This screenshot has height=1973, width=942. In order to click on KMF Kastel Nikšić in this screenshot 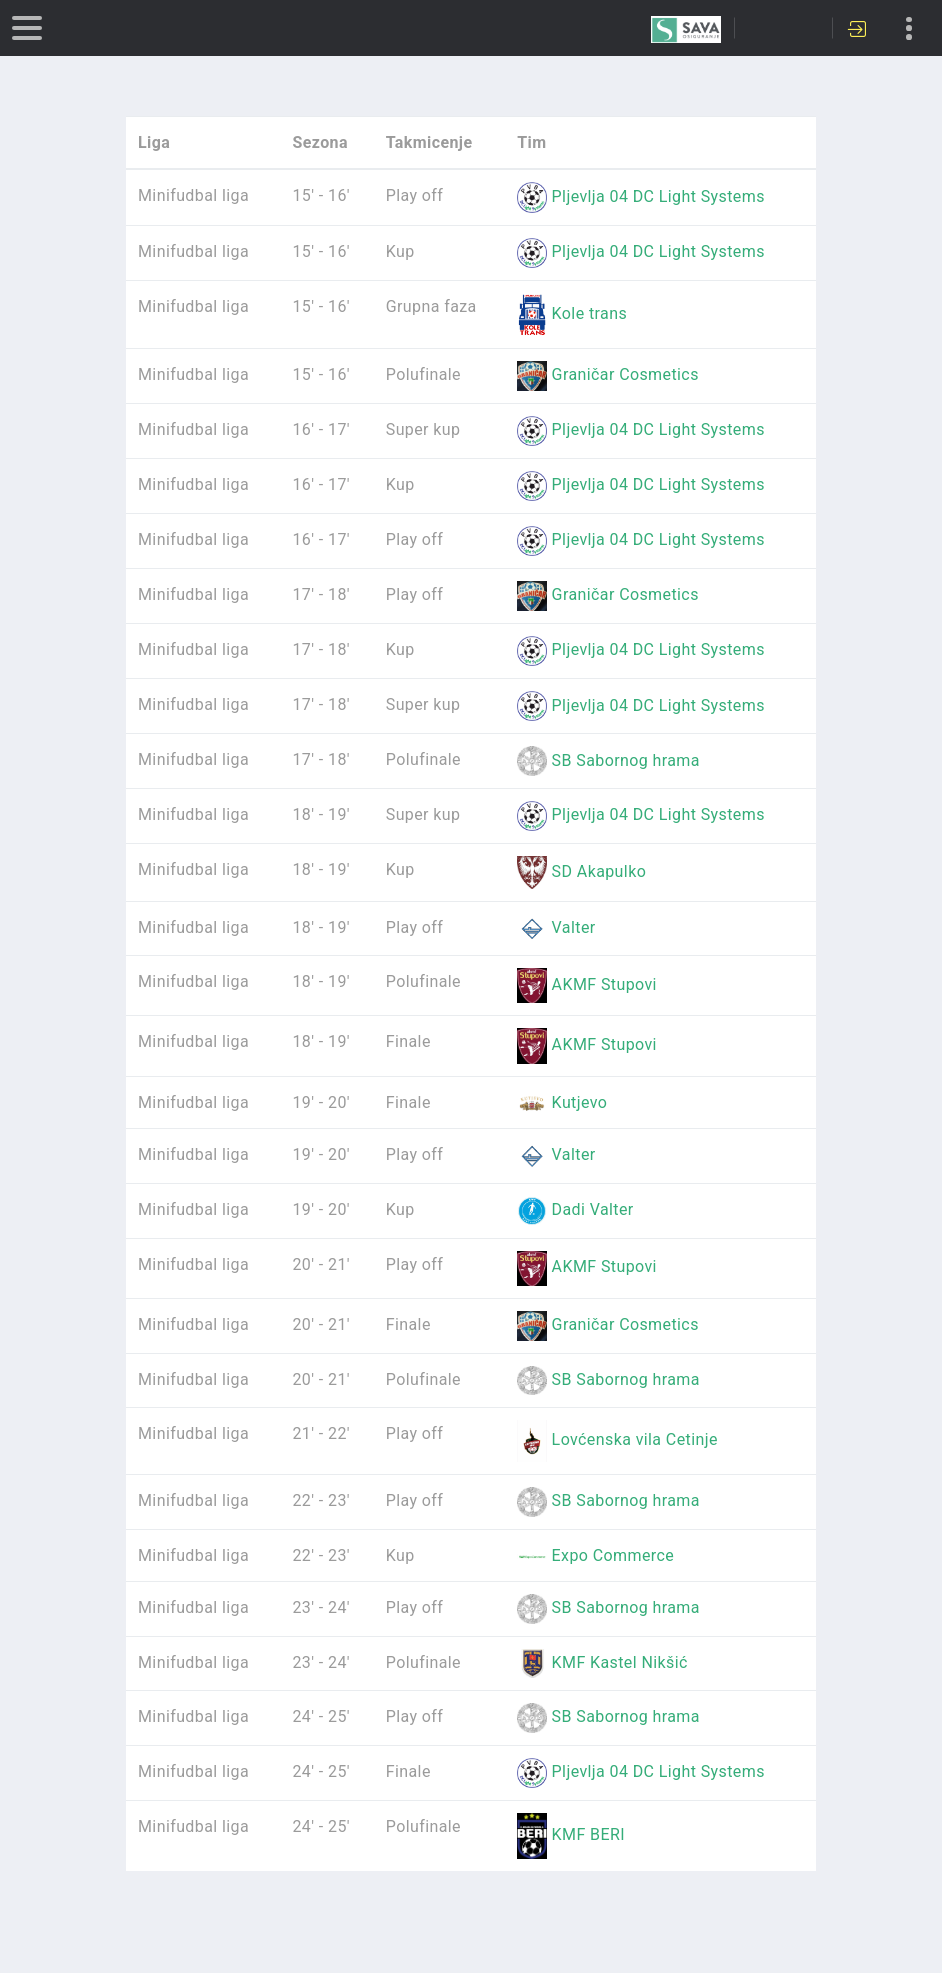, I will do `click(602, 1662)`.